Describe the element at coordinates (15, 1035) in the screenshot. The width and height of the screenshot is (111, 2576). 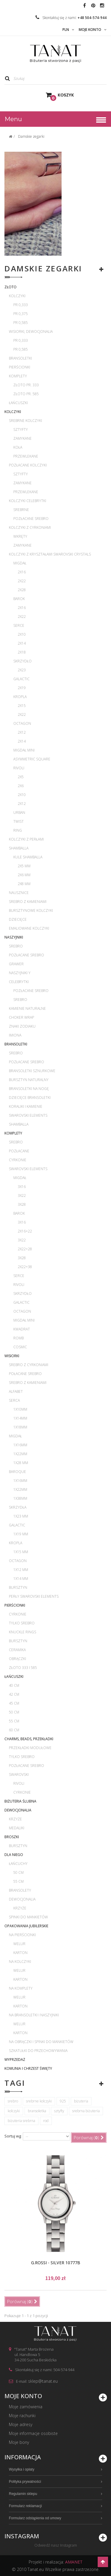
I see `Imiona` at that location.